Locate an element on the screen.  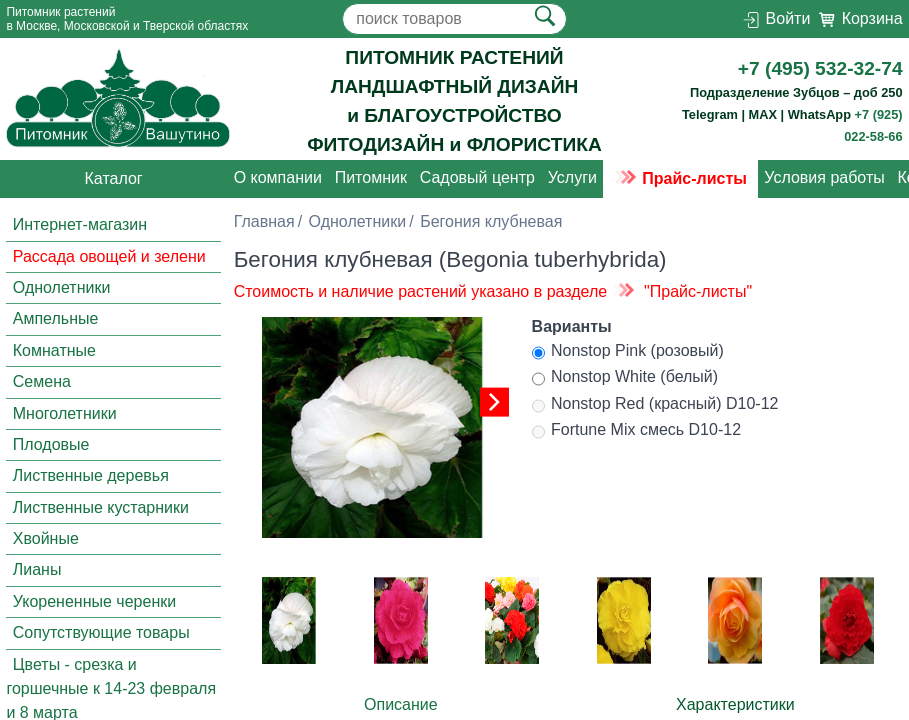
Сопутствующие товары is located at coordinates (101, 632).